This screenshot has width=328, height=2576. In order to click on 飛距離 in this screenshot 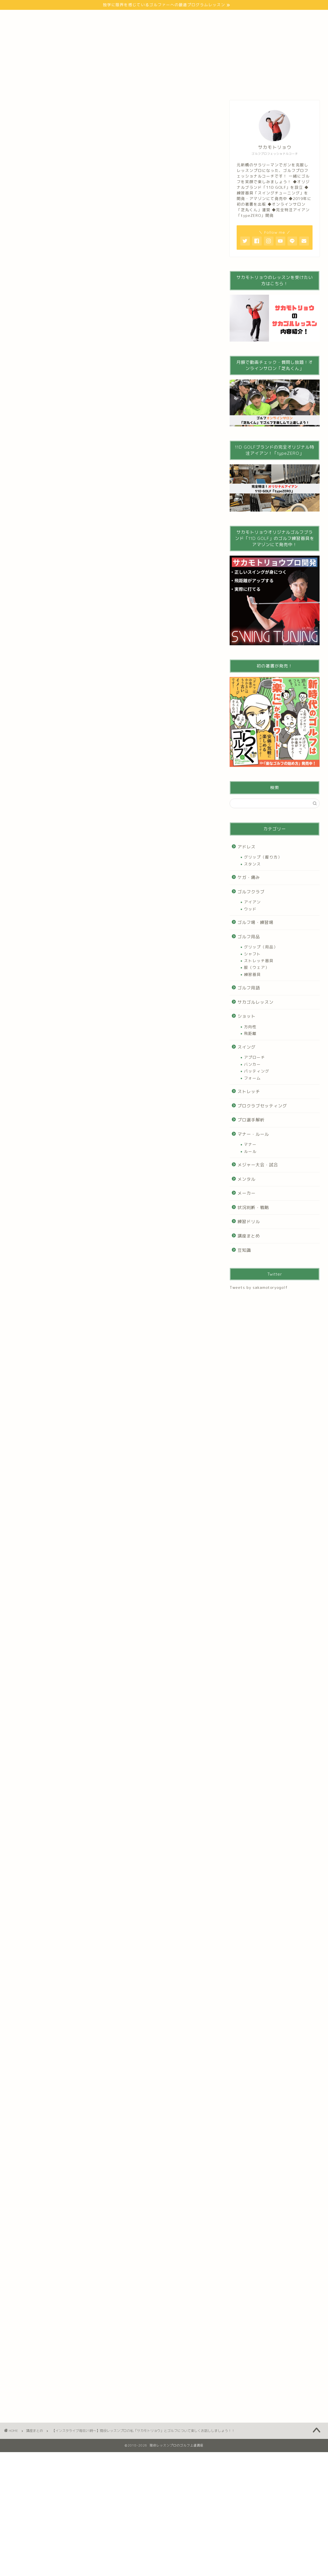, I will do `click(250, 1033)`.